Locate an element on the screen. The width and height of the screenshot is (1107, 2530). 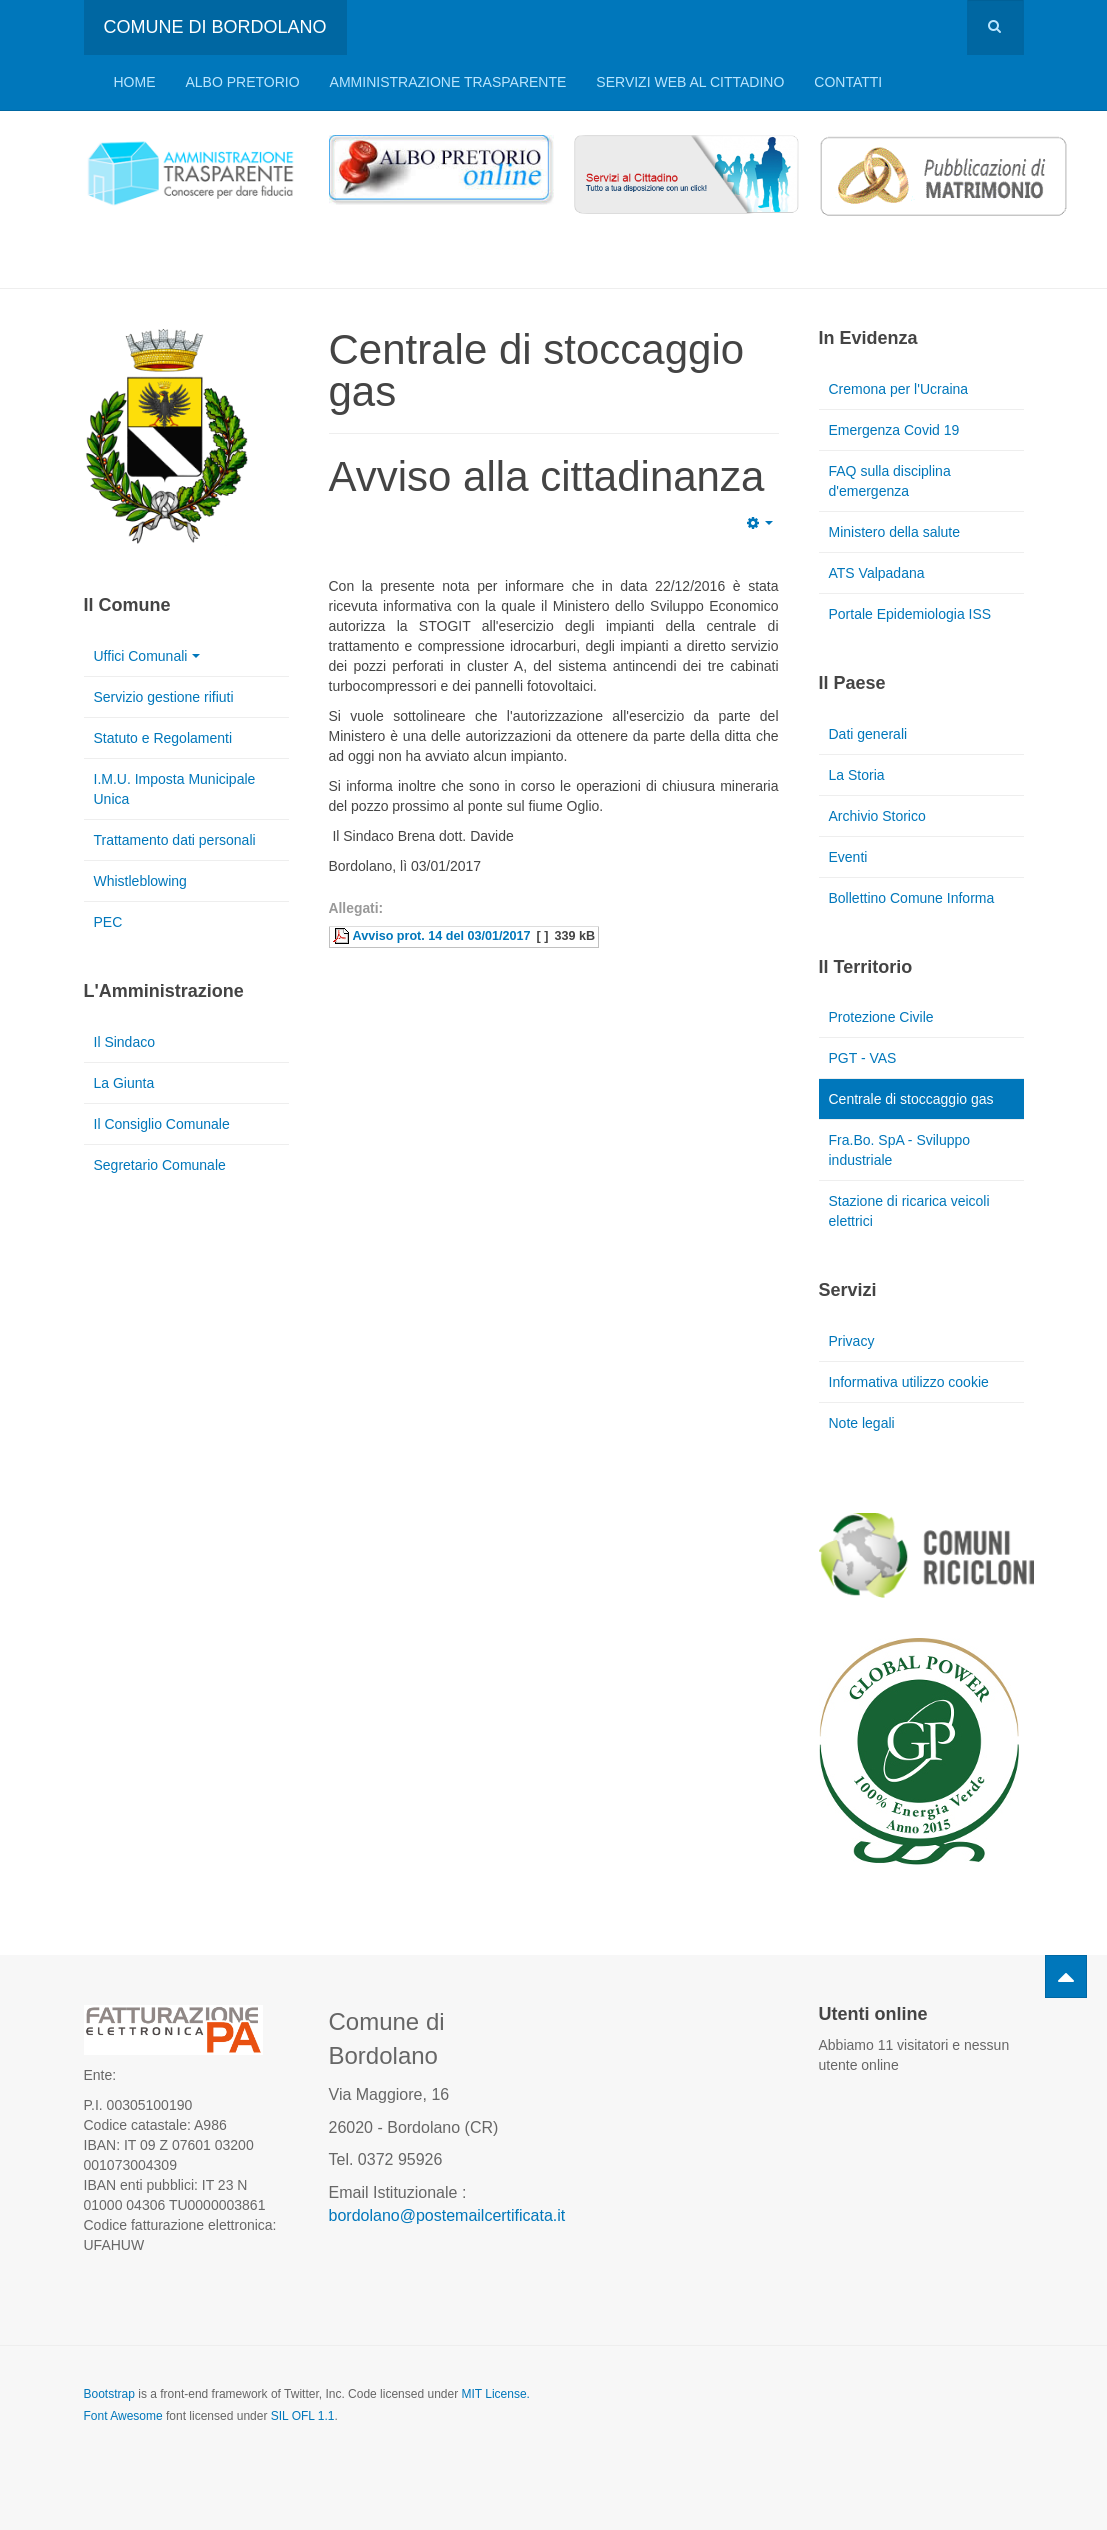
Whistleblowing is located at coordinates (140, 881).